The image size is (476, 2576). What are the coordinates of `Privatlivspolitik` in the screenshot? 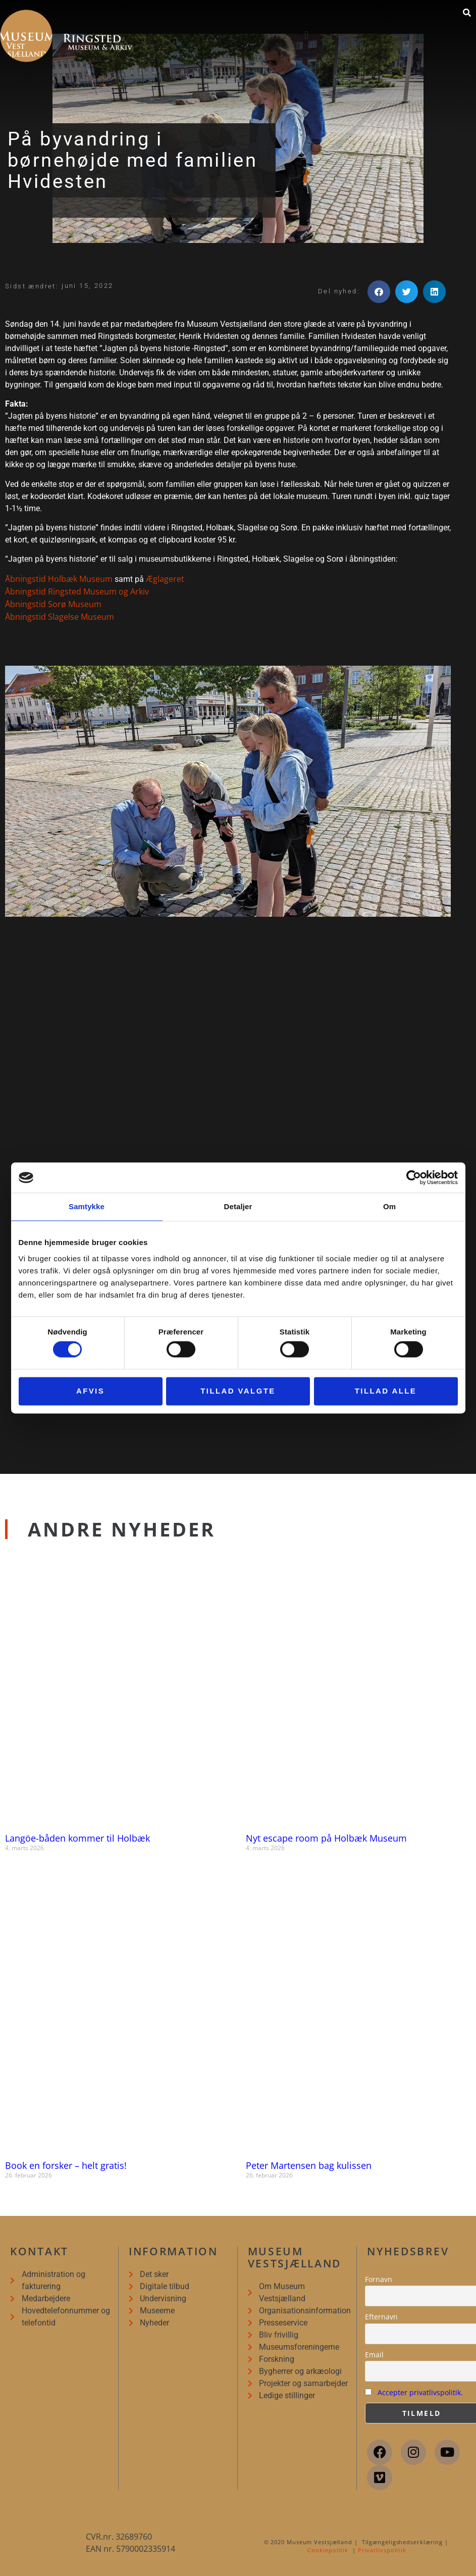 It's located at (382, 2550).